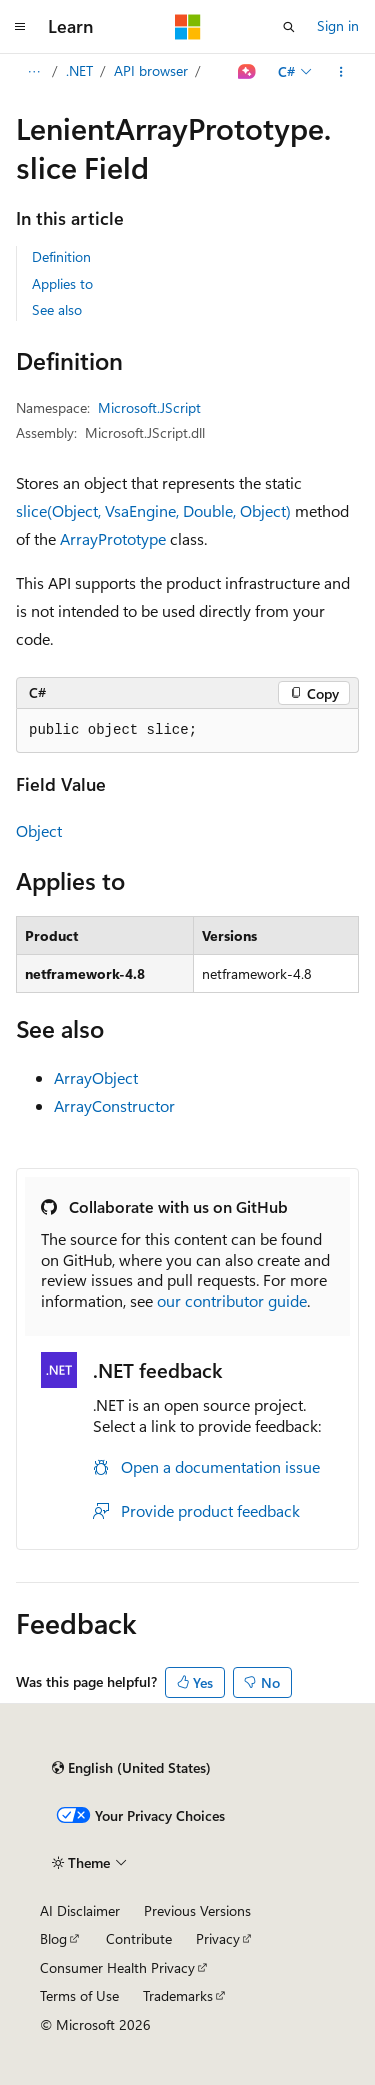 The width and height of the screenshot is (375, 2085). I want to click on ArrayConstructor, so click(114, 1105).